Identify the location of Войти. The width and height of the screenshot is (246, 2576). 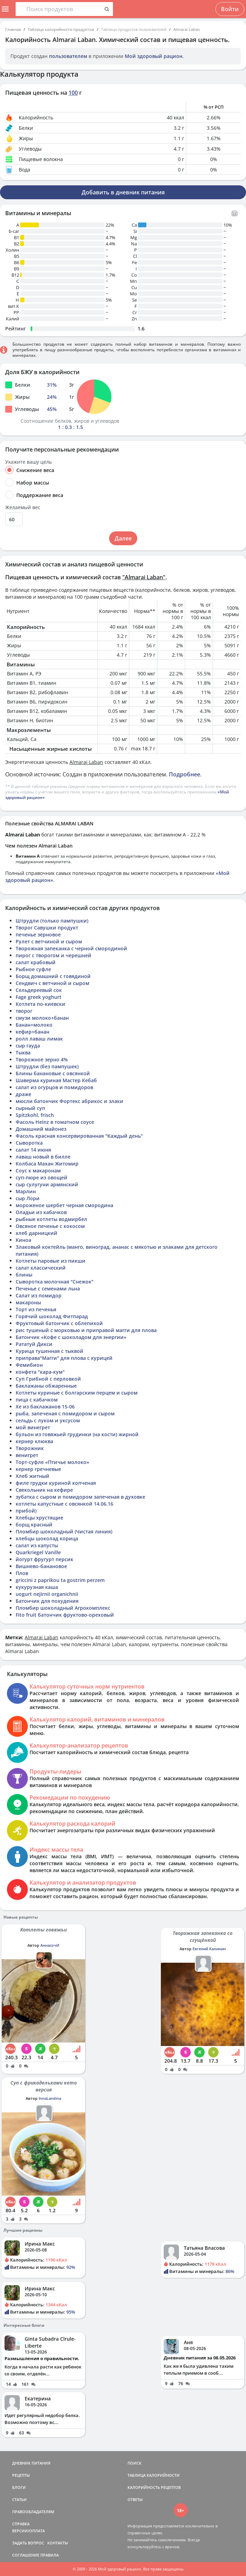
(230, 9).